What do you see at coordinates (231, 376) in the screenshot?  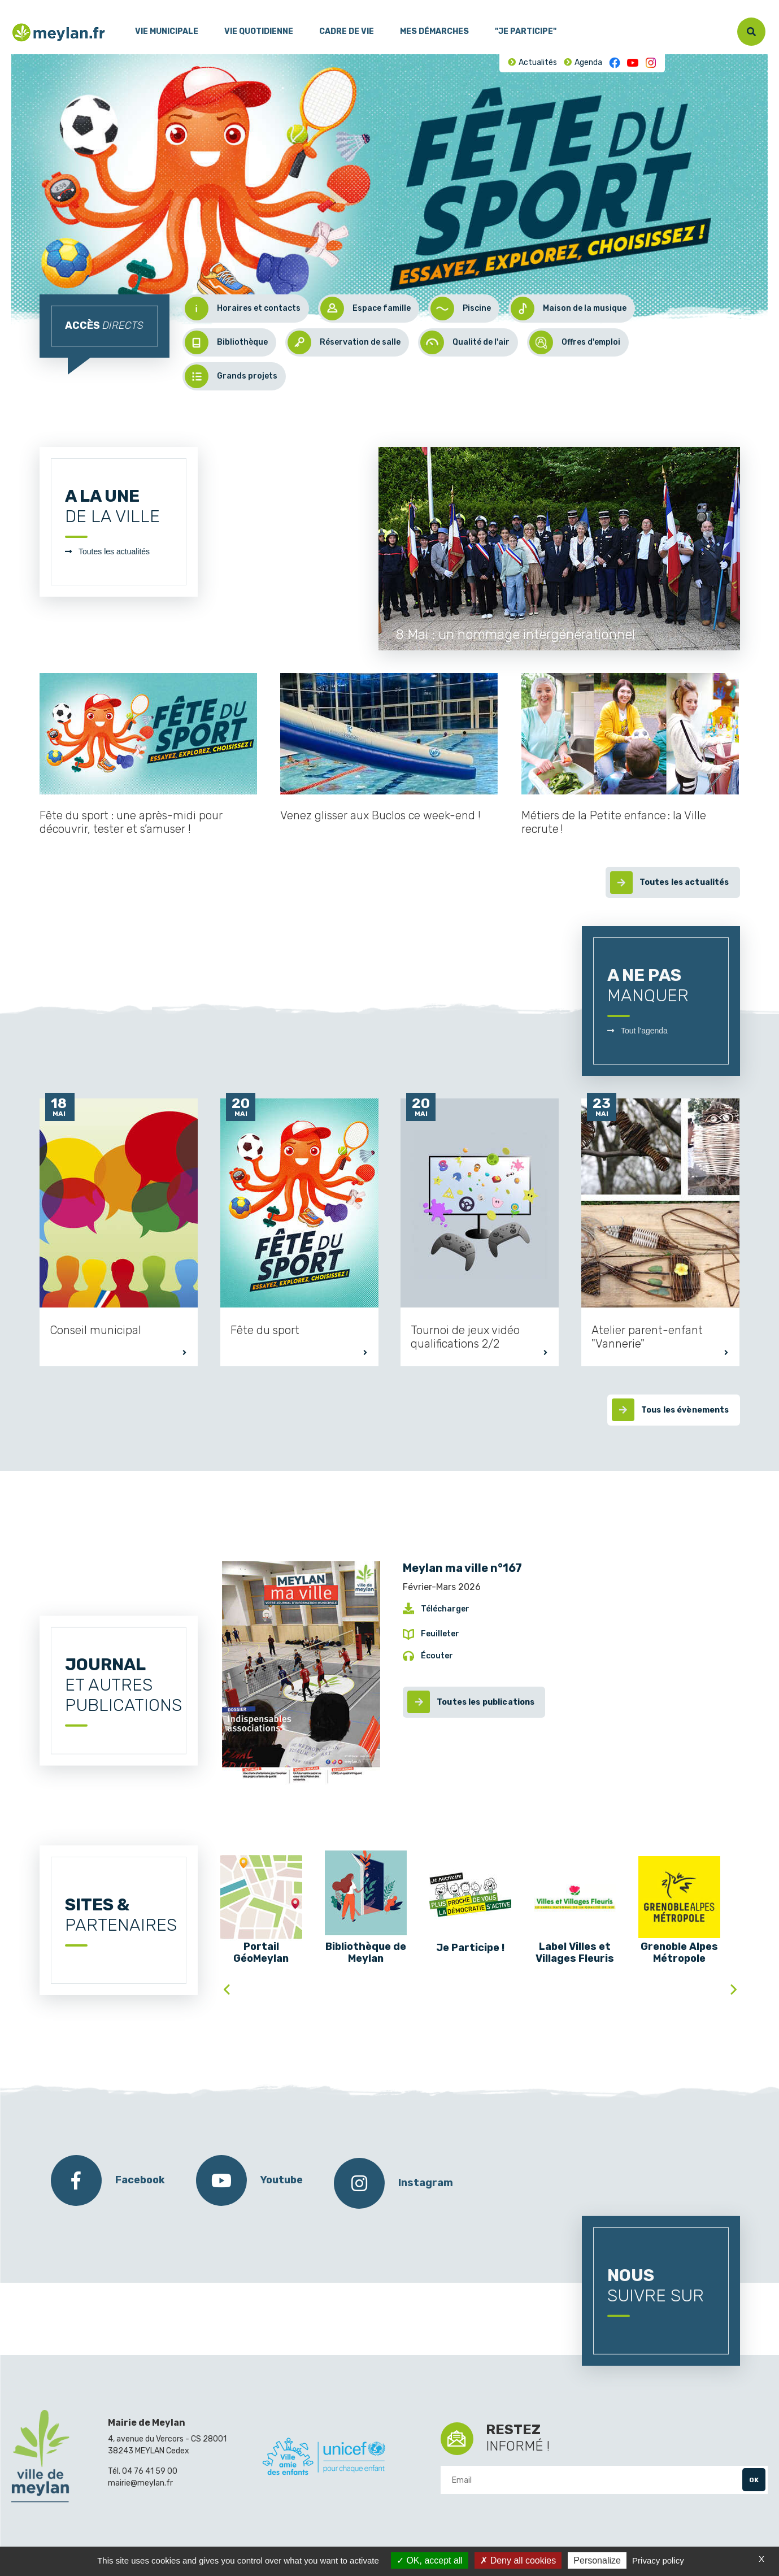 I see `Grands projets` at bounding box center [231, 376].